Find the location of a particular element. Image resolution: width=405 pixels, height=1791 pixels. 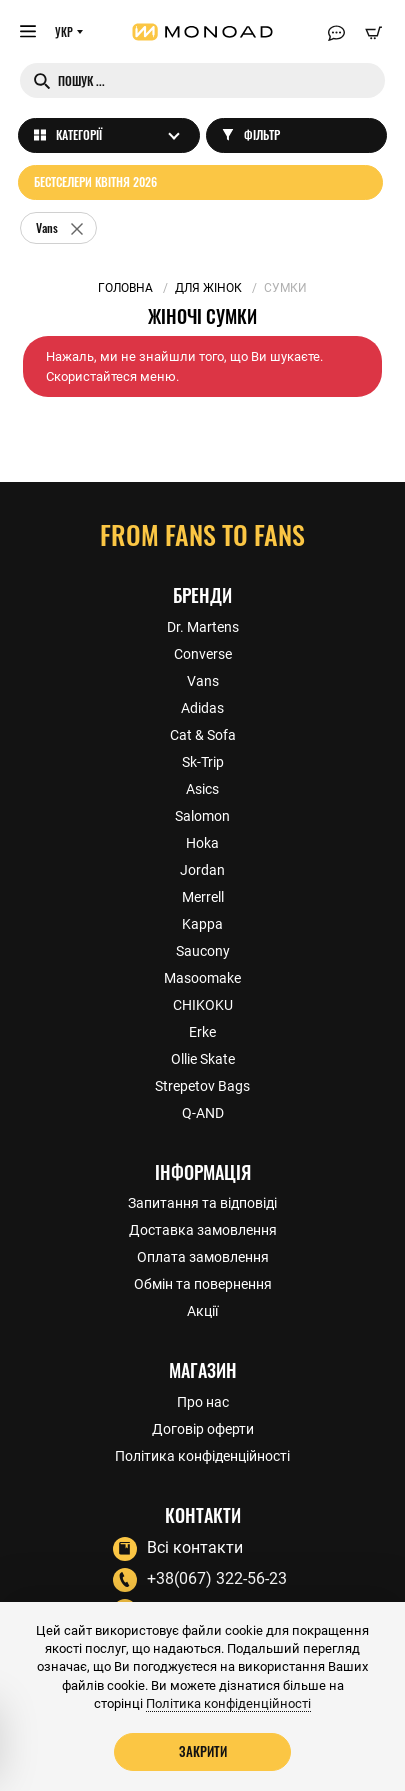

Salomon is located at coordinates (202, 816).